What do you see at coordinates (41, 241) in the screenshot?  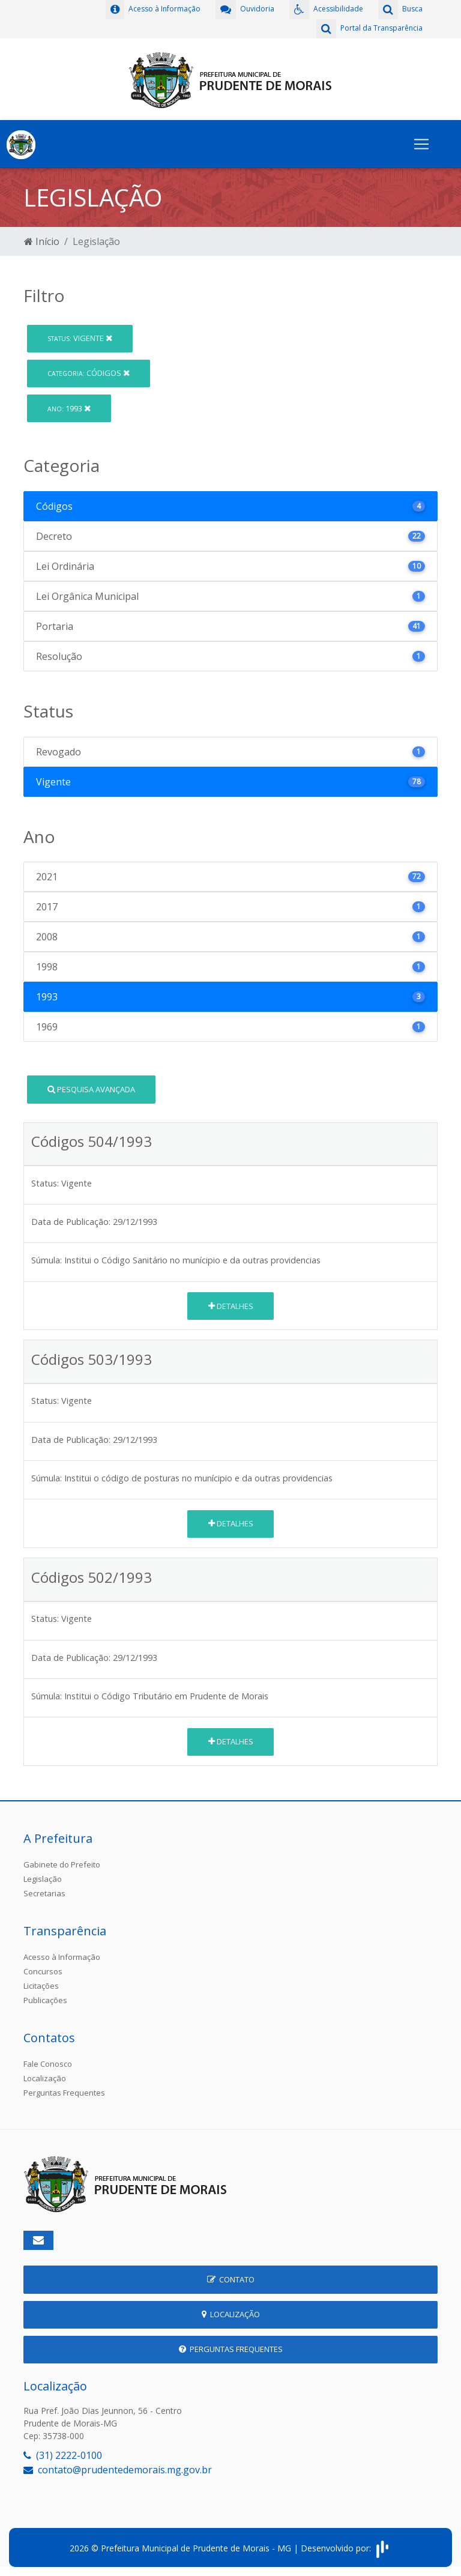 I see `Início` at bounding box center [41, 241].